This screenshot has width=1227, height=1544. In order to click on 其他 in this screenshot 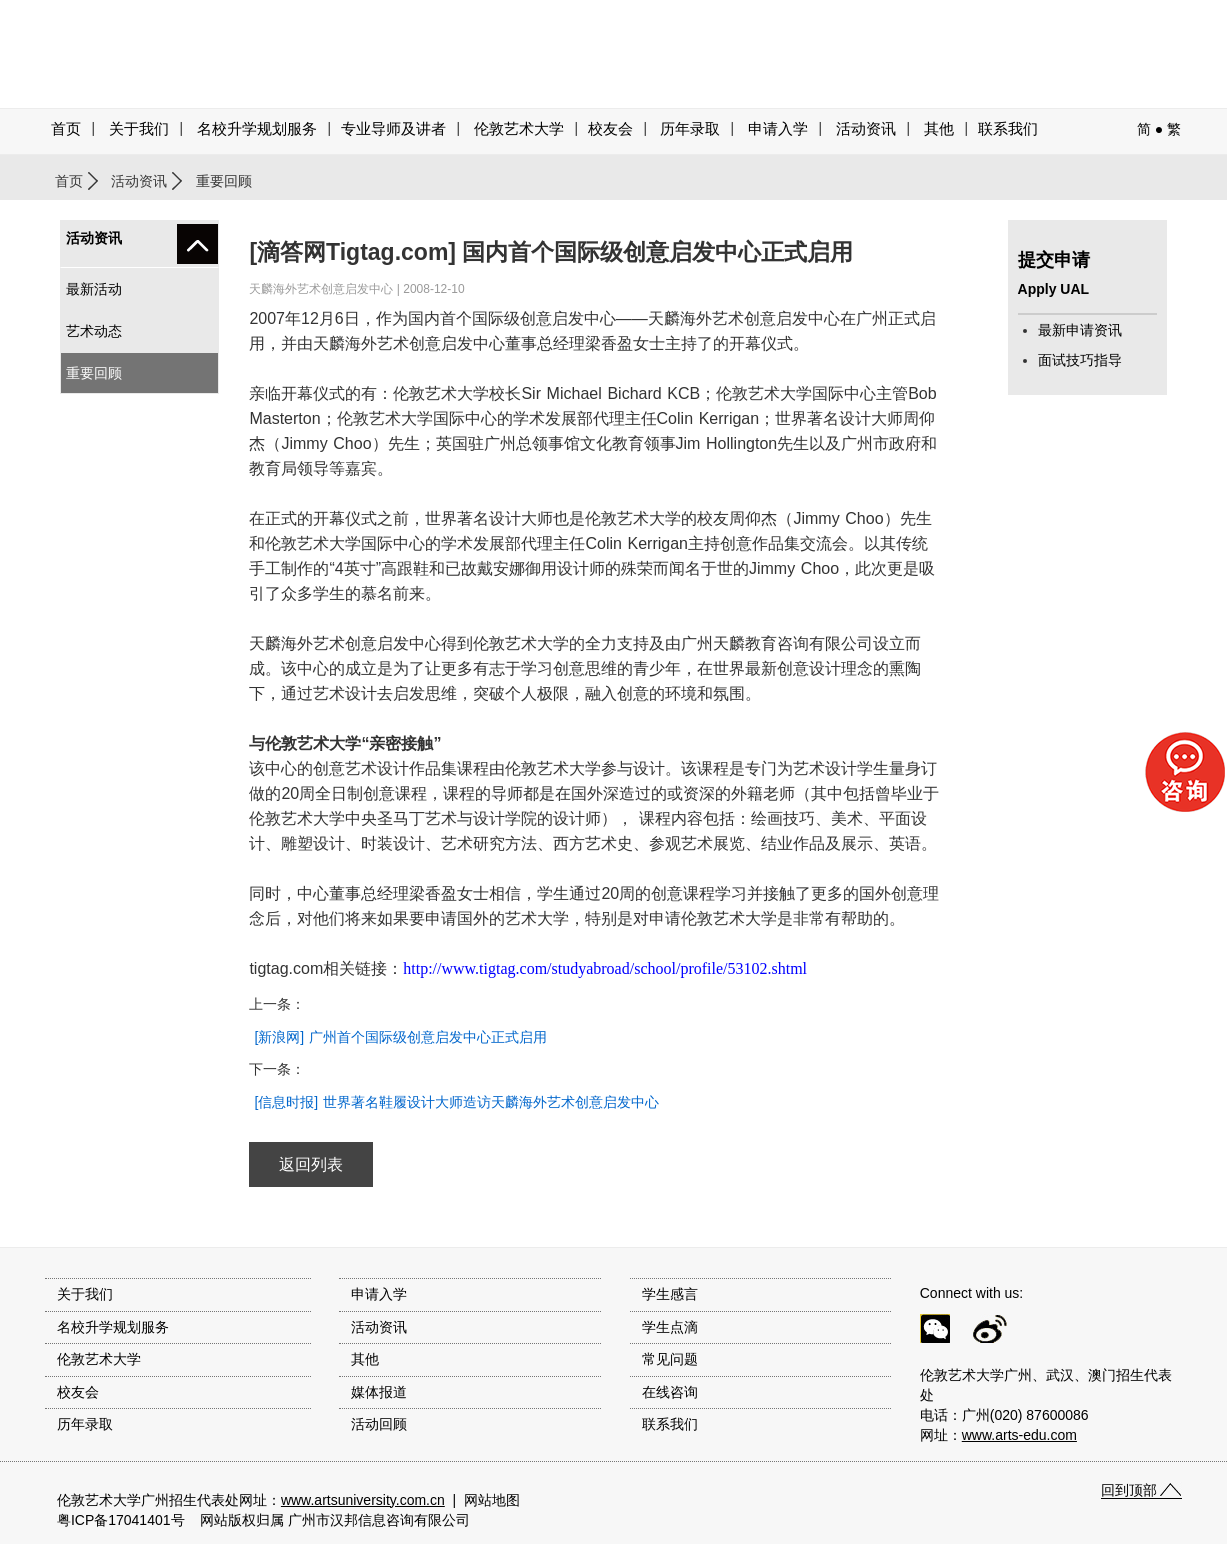, I will do `click(939, 129)`.